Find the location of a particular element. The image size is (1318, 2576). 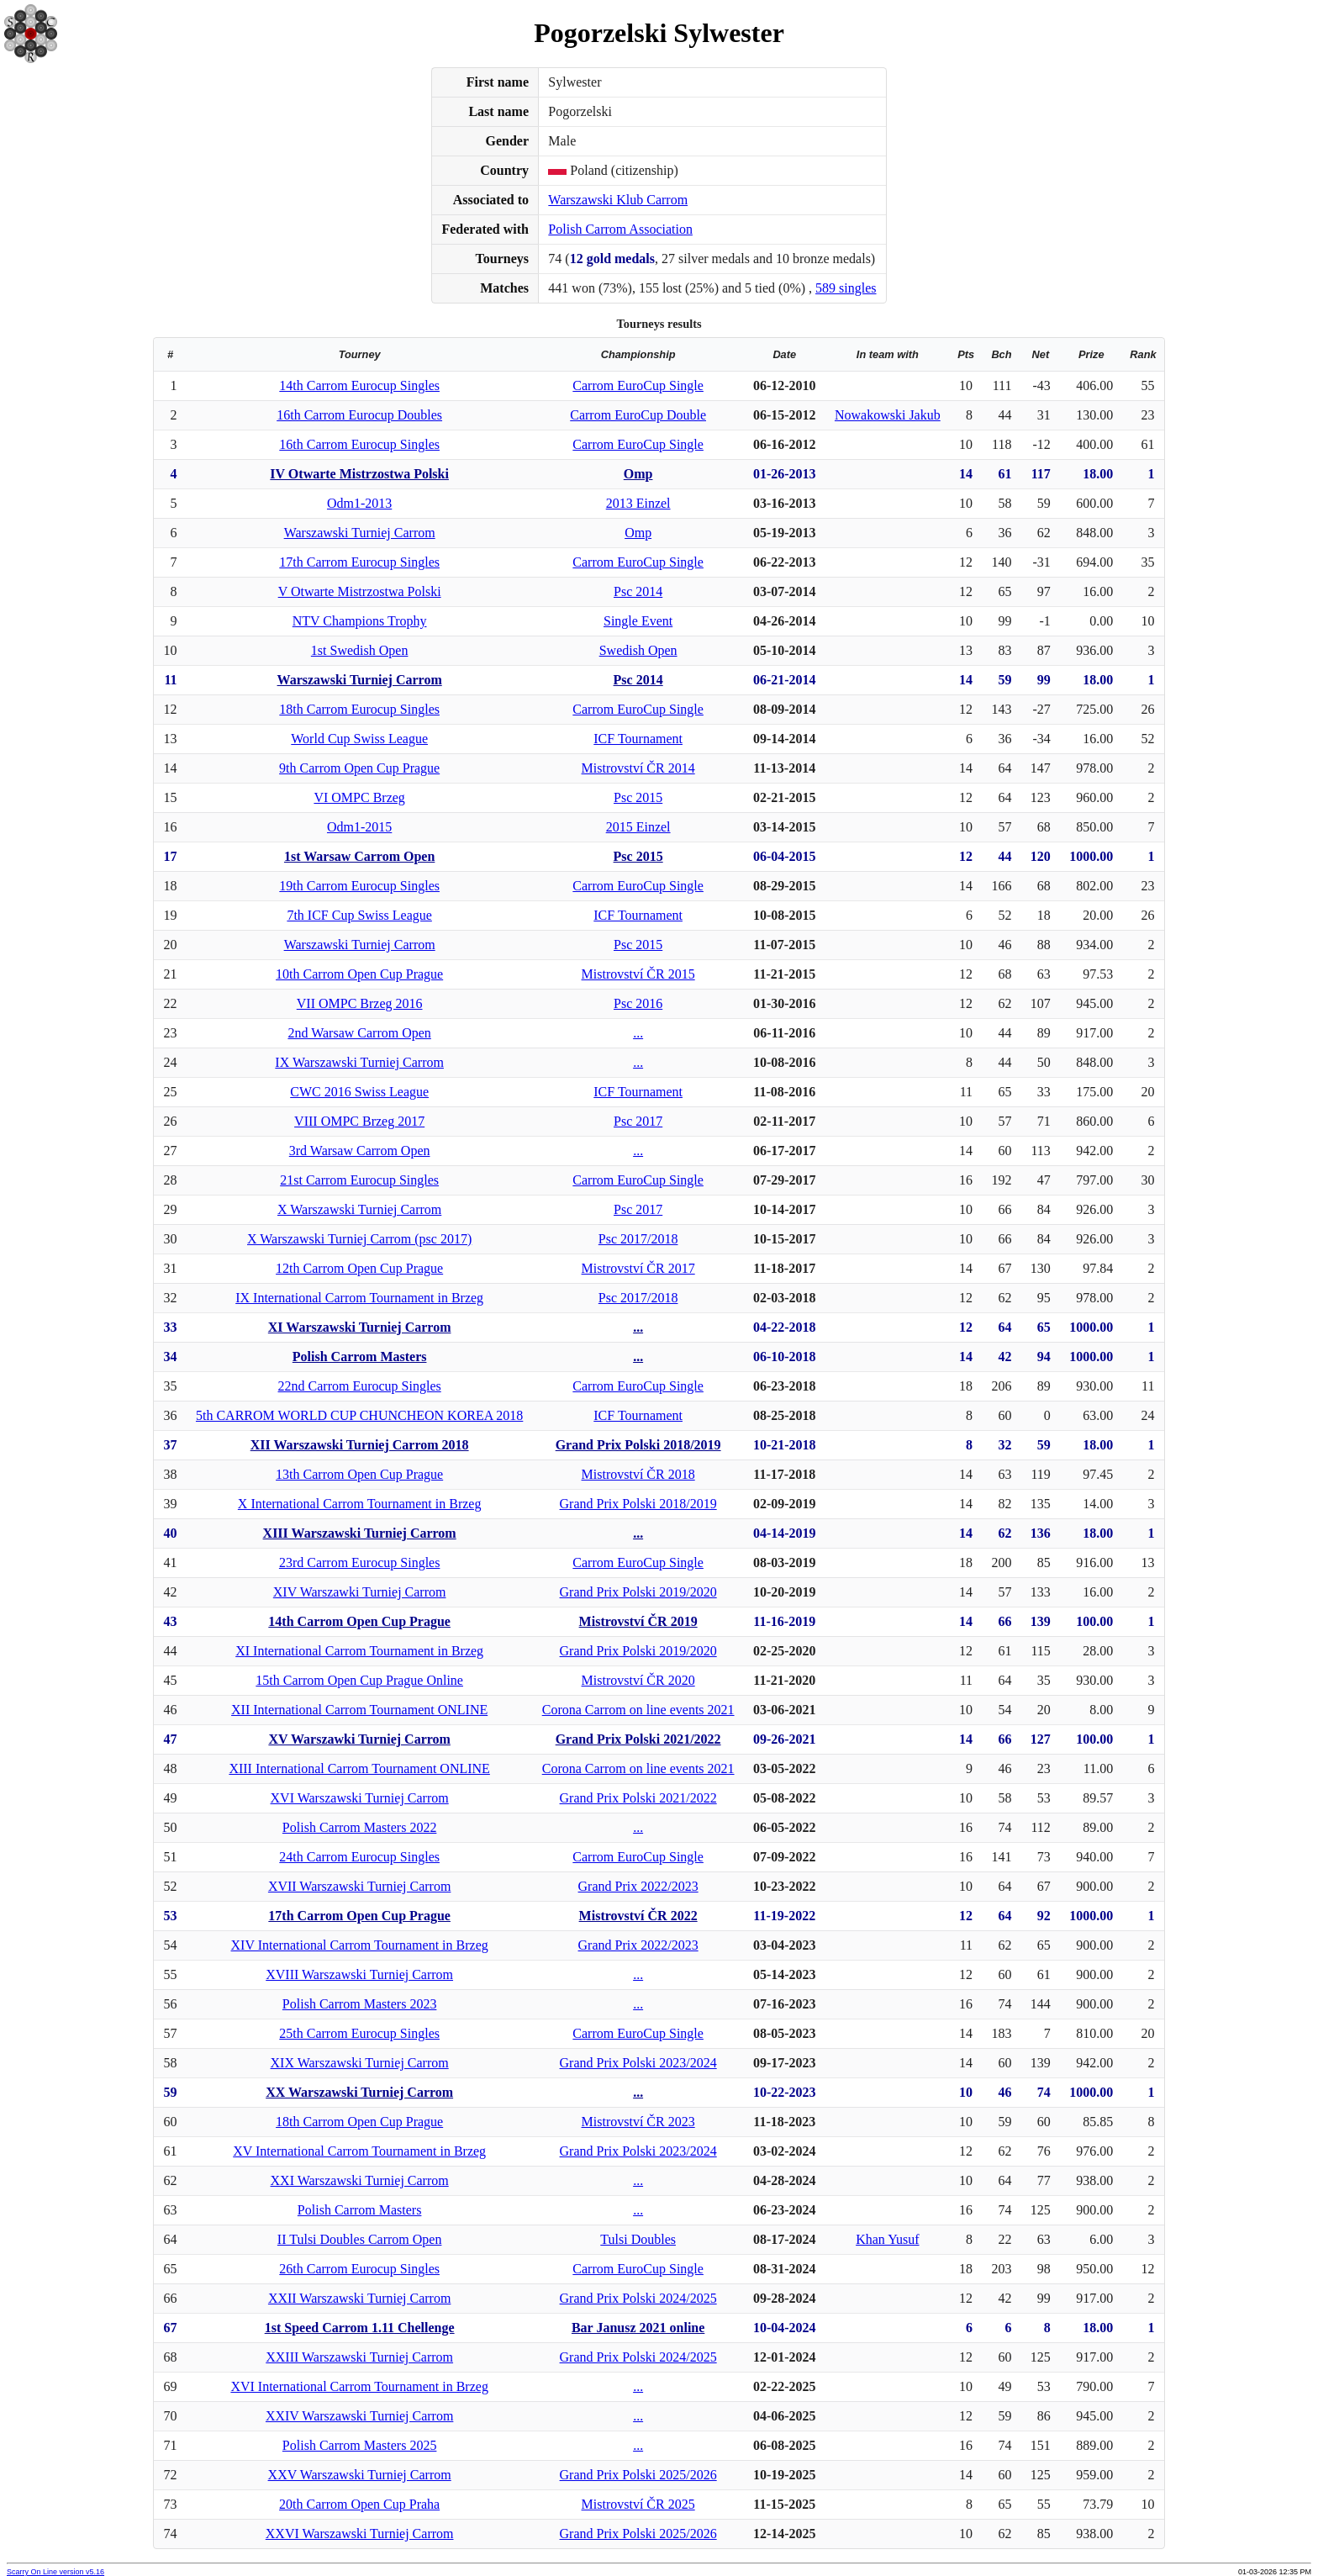

Odm1-2015 is located at coordinates (359, 827).